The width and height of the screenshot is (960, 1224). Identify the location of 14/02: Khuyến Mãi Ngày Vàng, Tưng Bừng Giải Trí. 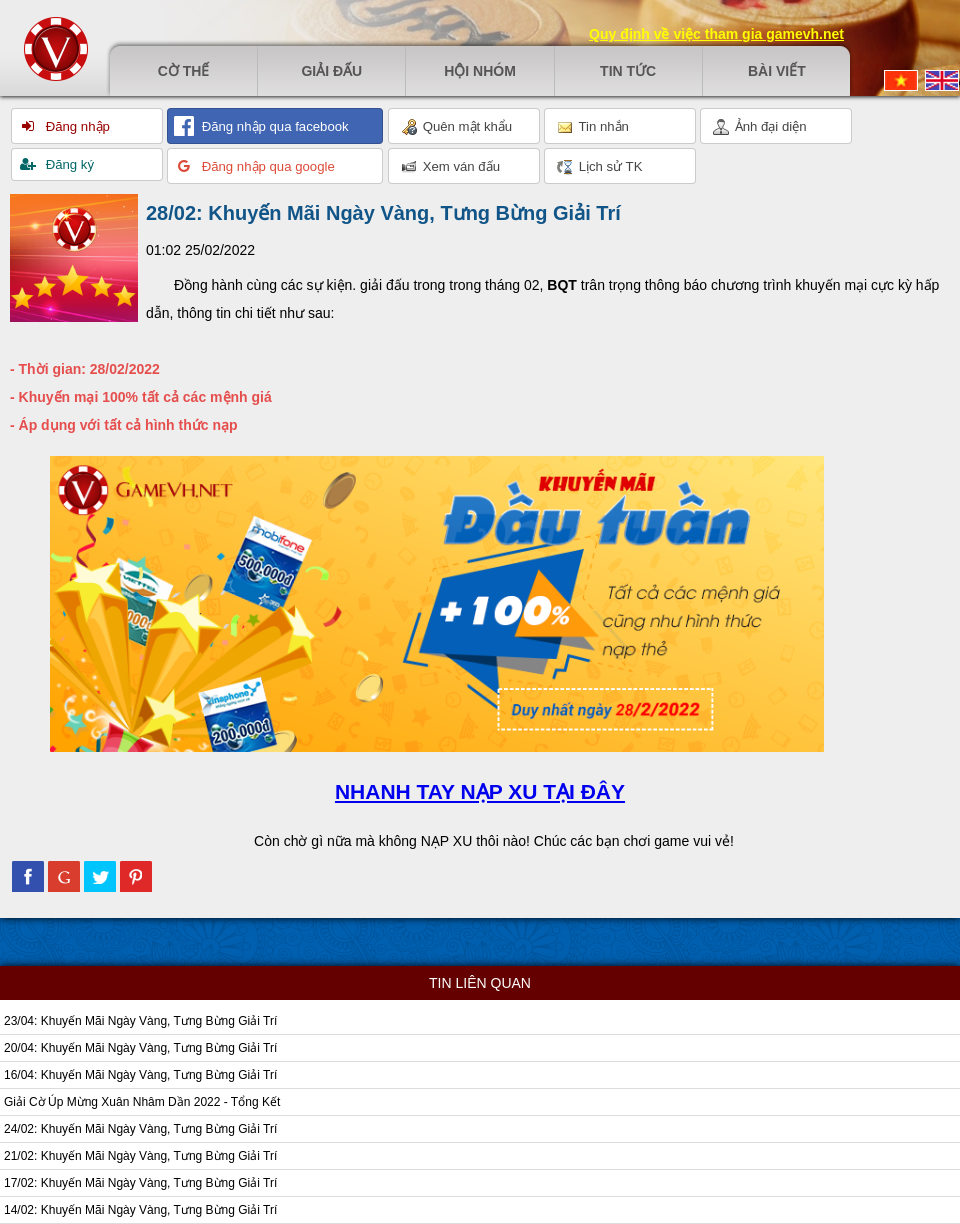
(140, 1210).